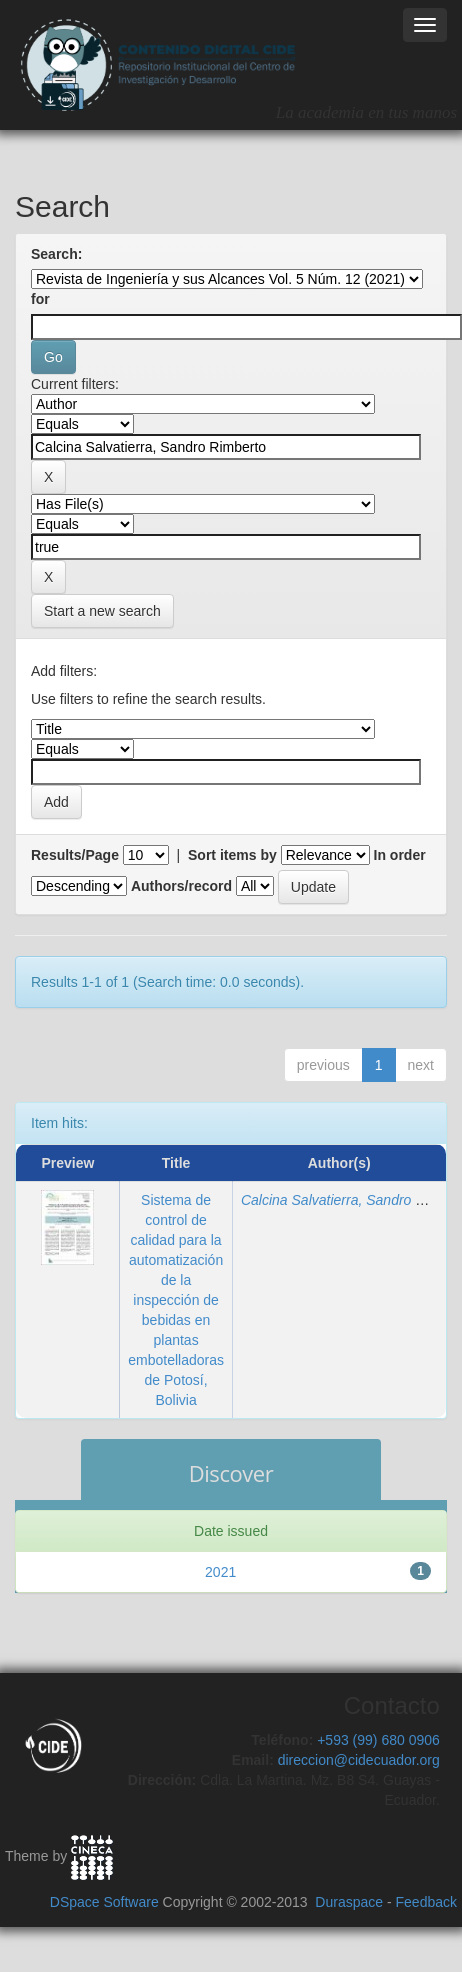 This screenshot has width=462, height=1972. Describe the element at coordinates (220, 1572) in the screenshot. I see `2021` at that location.